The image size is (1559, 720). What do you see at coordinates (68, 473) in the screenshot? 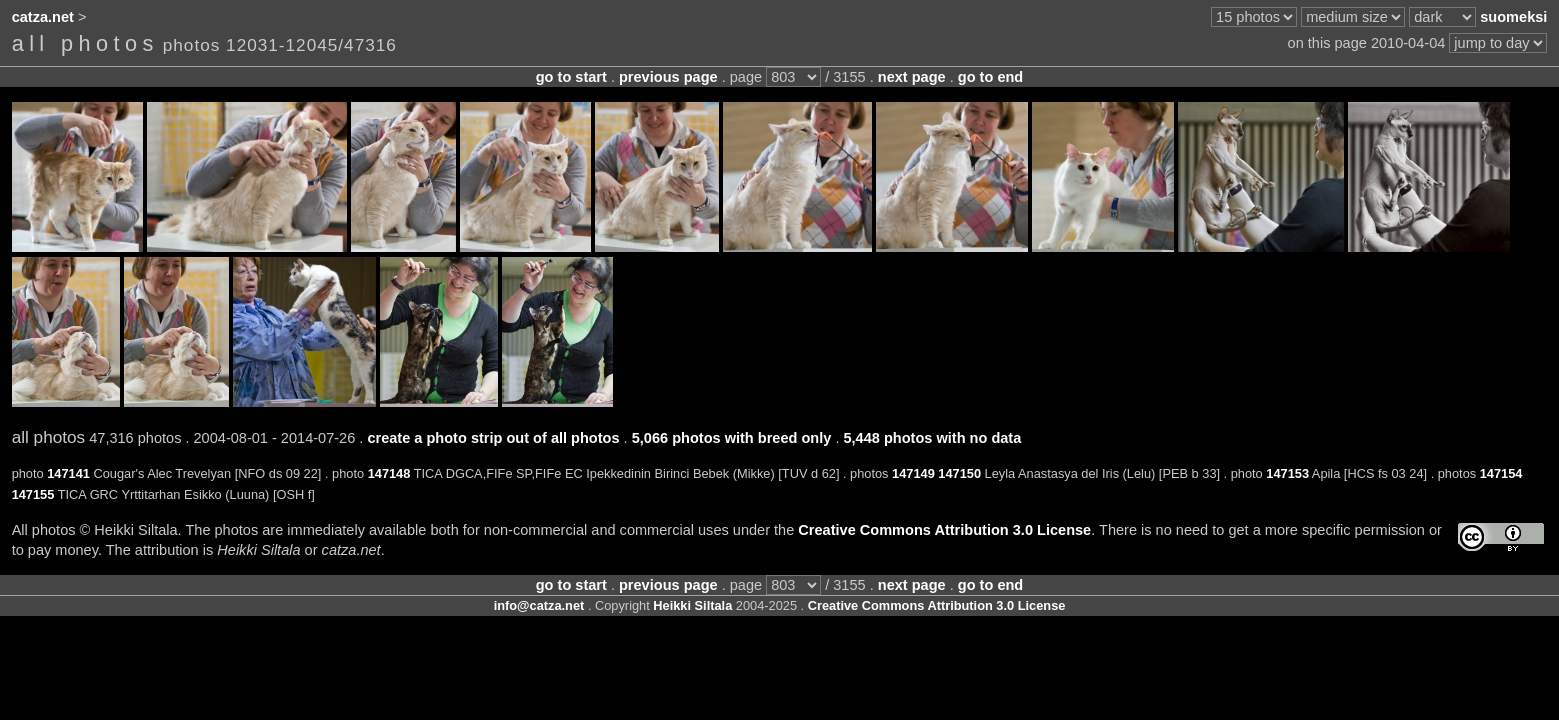
I see `147141` at bounding box center [68, 473].